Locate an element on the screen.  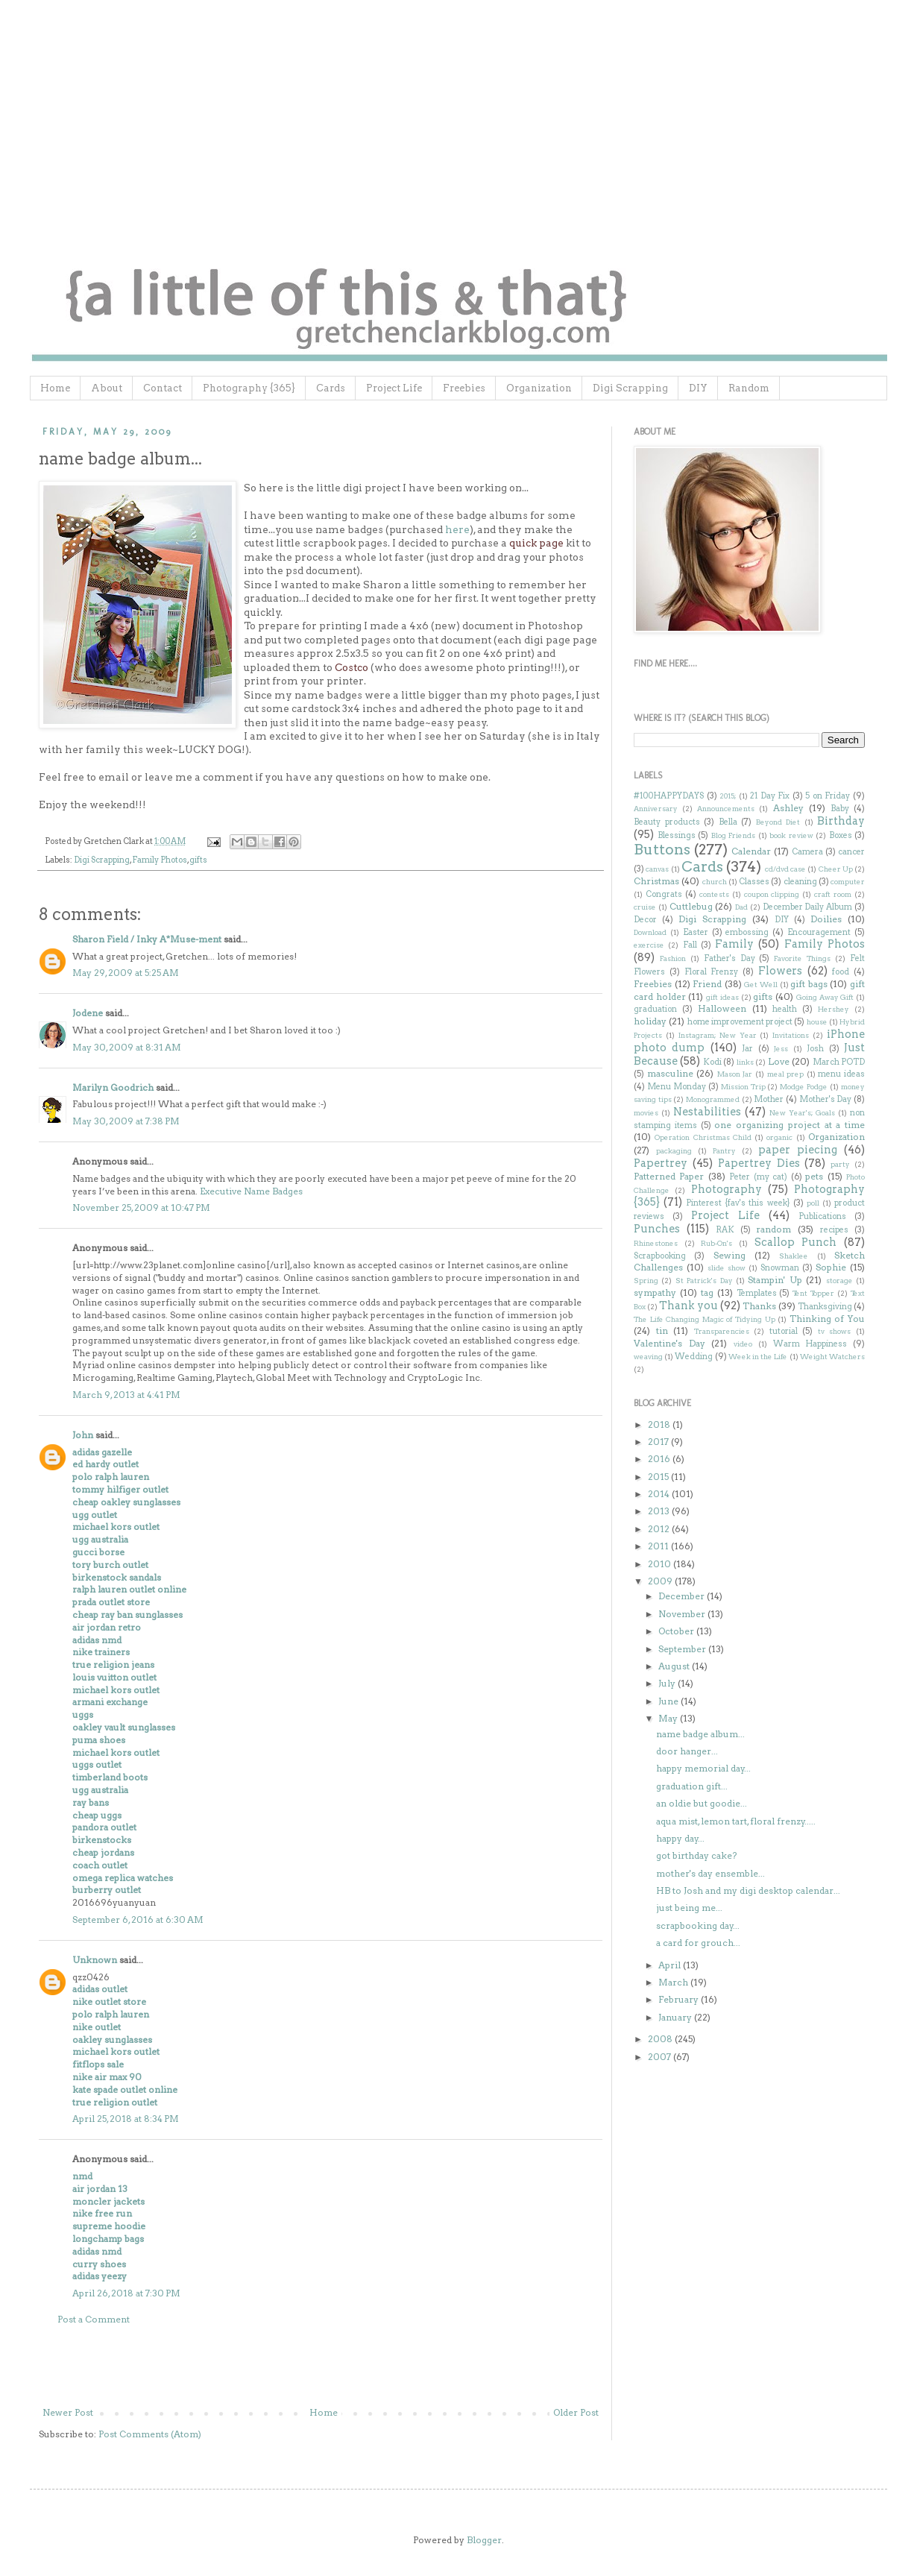
cleaning is located at coordinates (800, 882).